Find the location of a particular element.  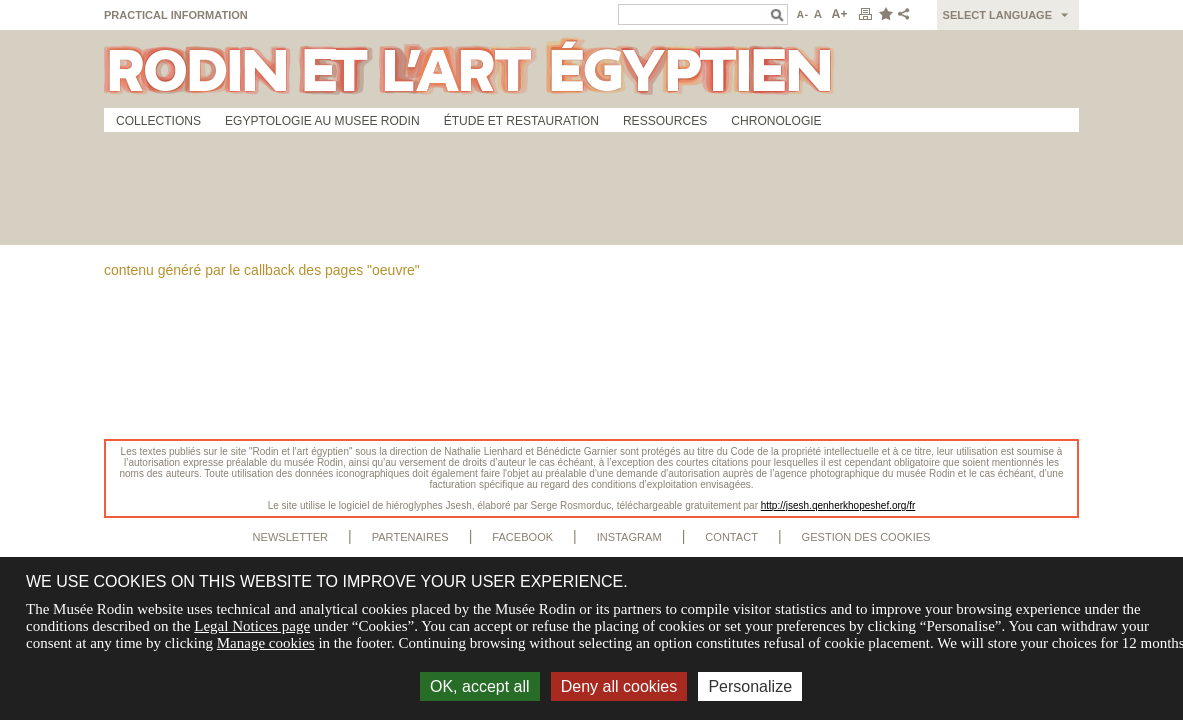

OK, accept all is located at coordinates (480, 686).